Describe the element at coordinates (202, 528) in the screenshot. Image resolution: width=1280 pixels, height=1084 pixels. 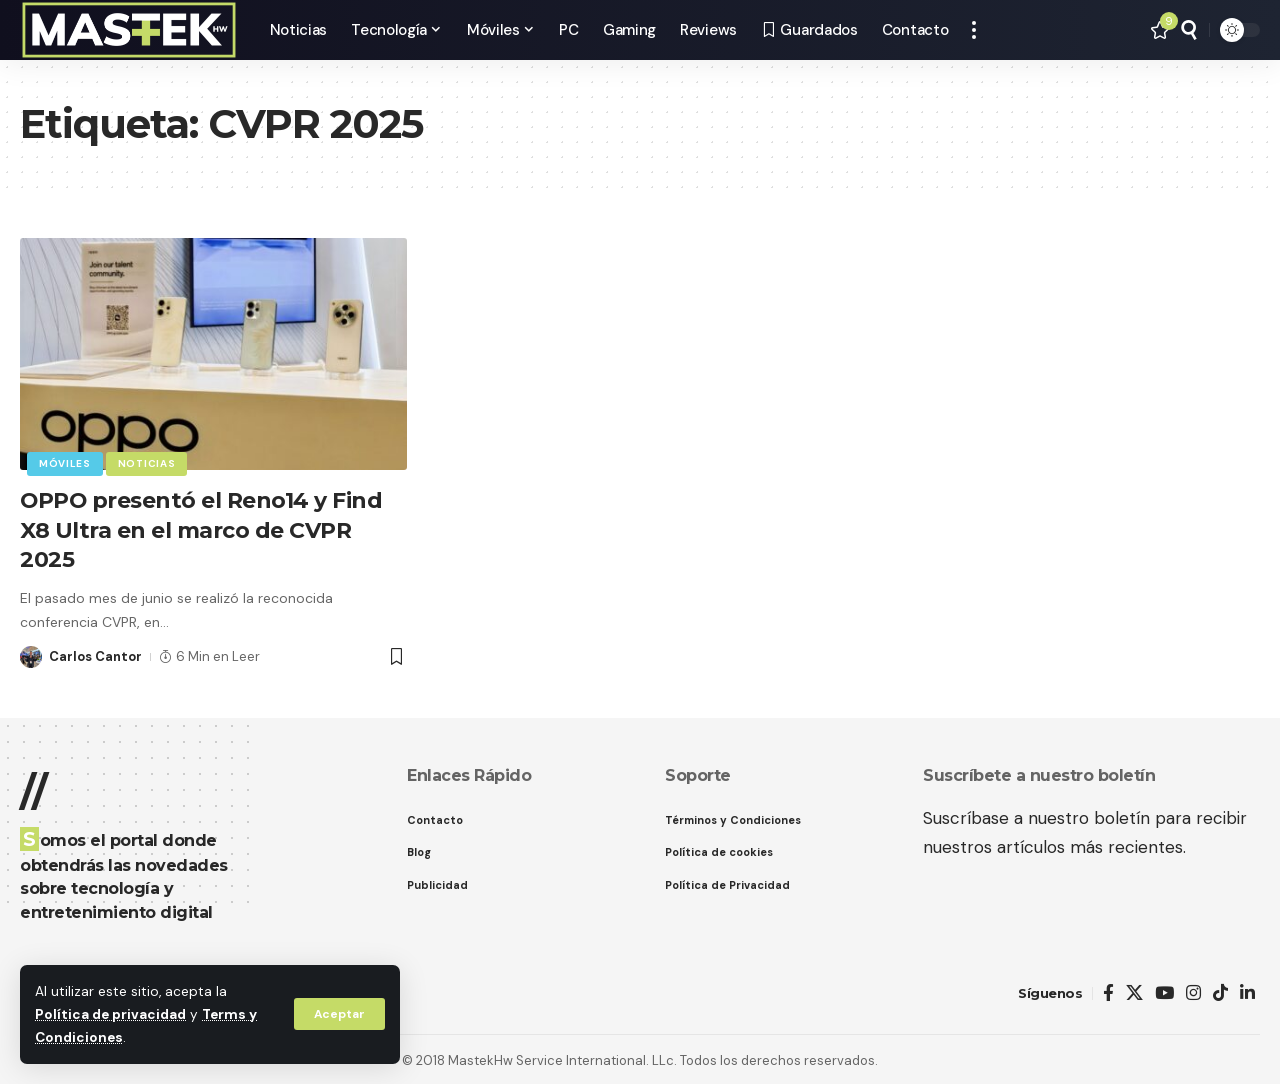
I see `OPPO presentó el Reno14 y Find X8 Ultra en el marco de CVPR 2025` at that location.